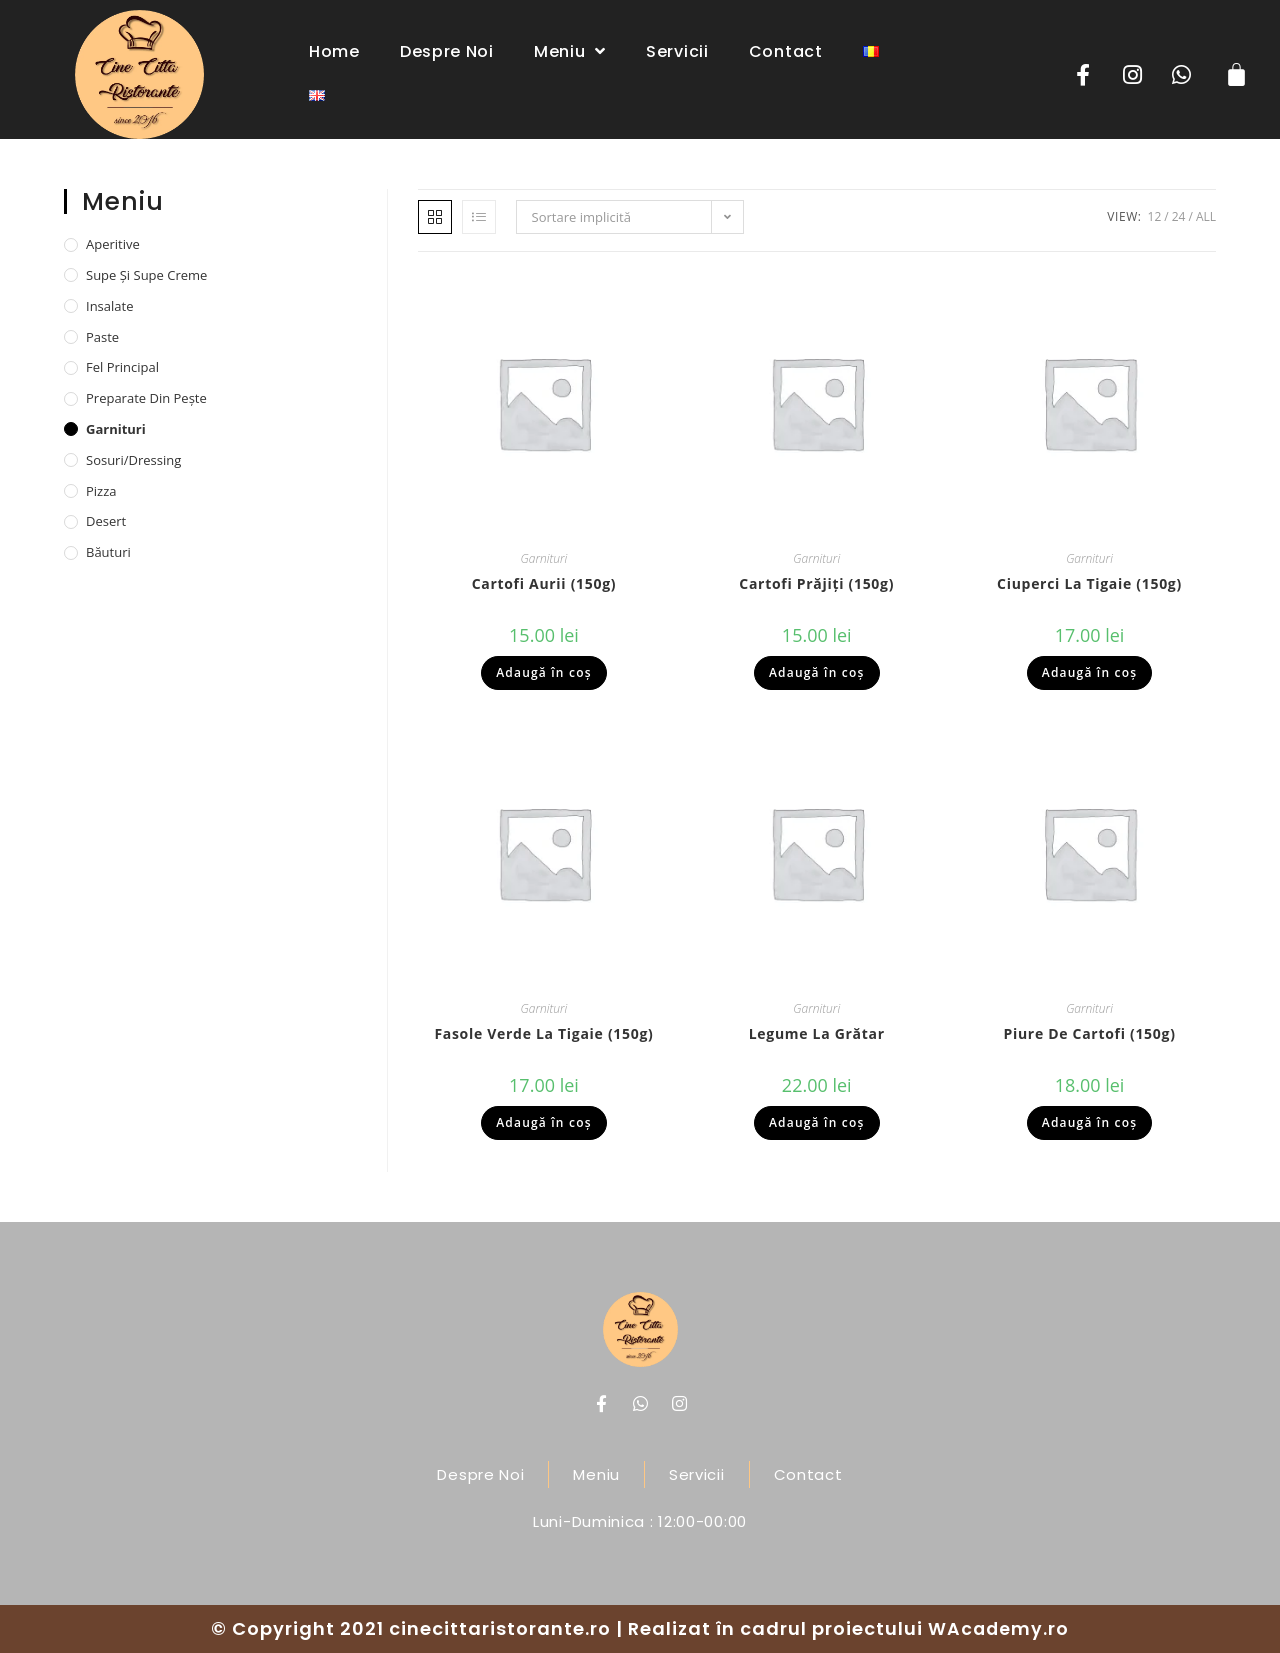 The height and width of the screenshot is (1653, 1280). Describe the element at coordinates (1206, 216) in the screenshot. I see `All` at that location.